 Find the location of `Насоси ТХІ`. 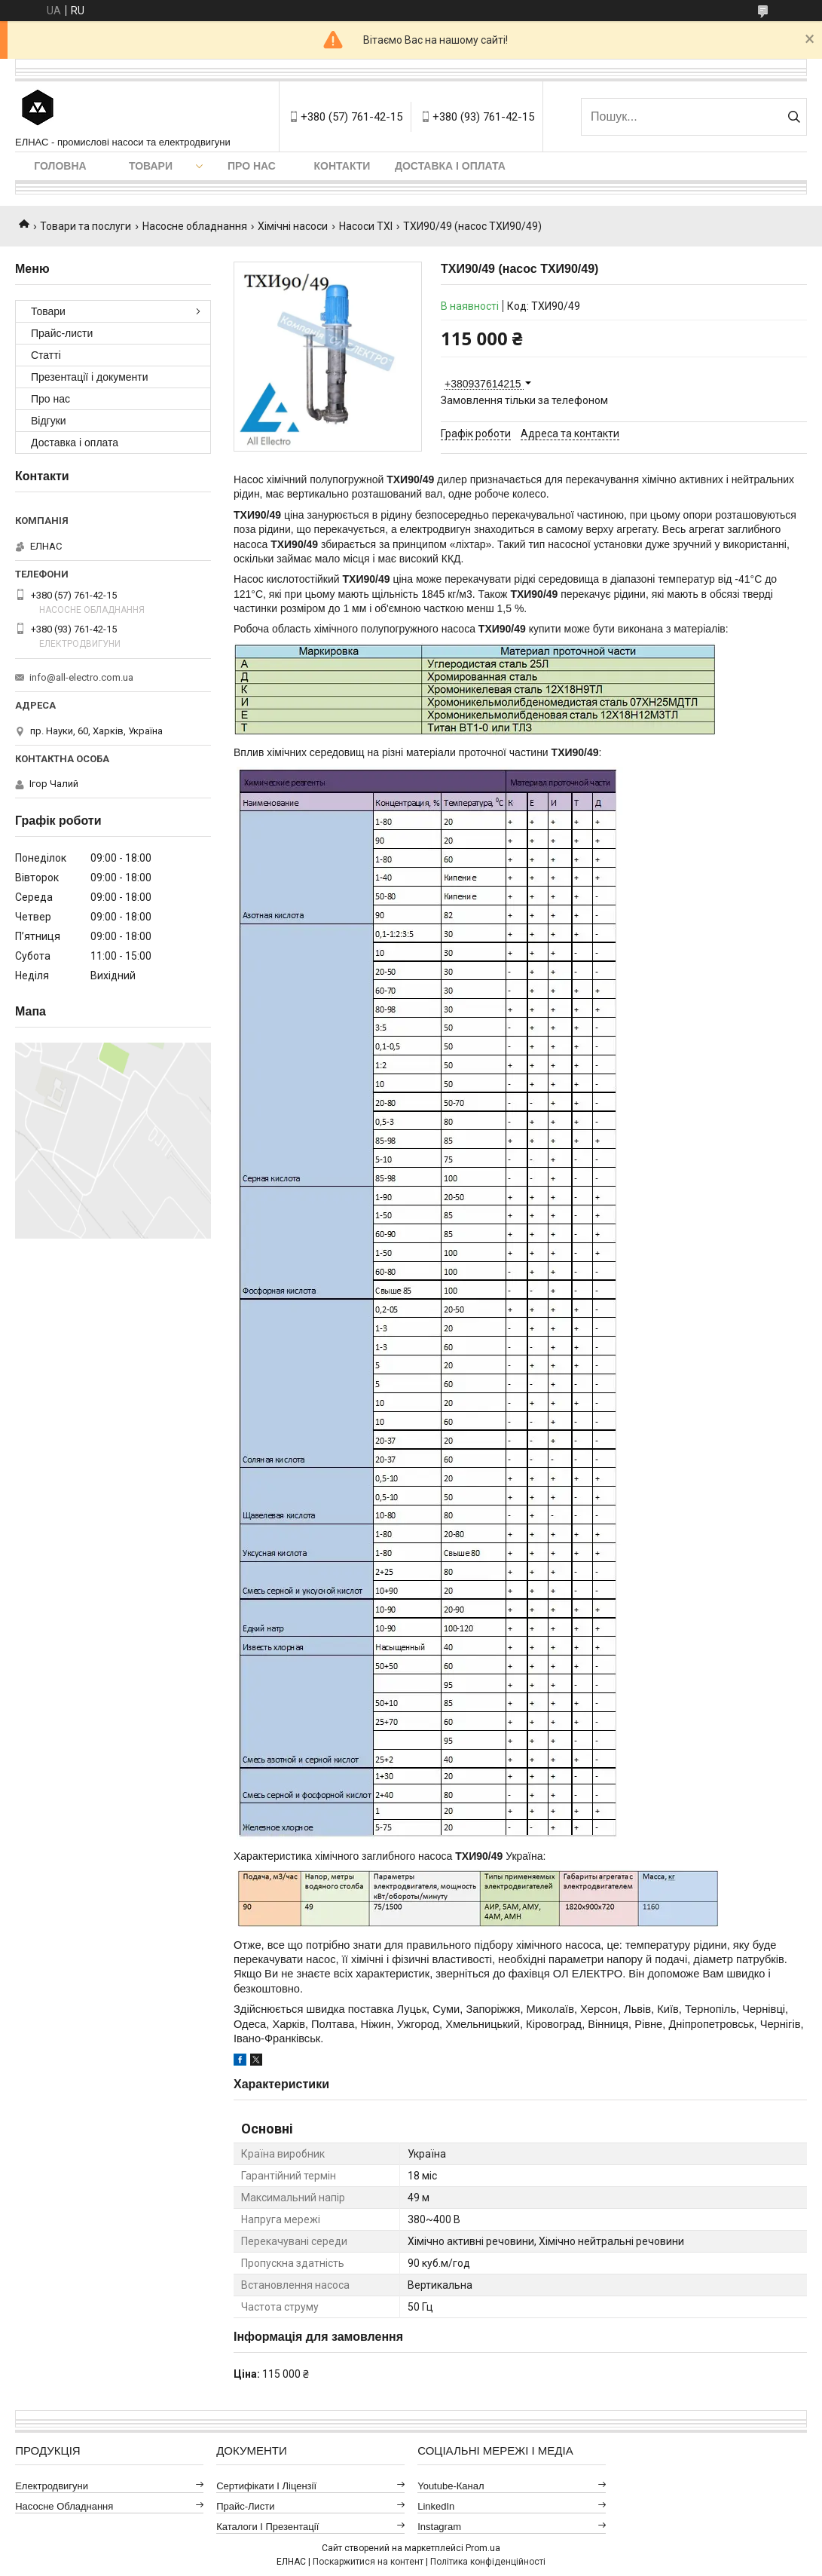

Насоси ТХІ is located at coordinates (366, 226).